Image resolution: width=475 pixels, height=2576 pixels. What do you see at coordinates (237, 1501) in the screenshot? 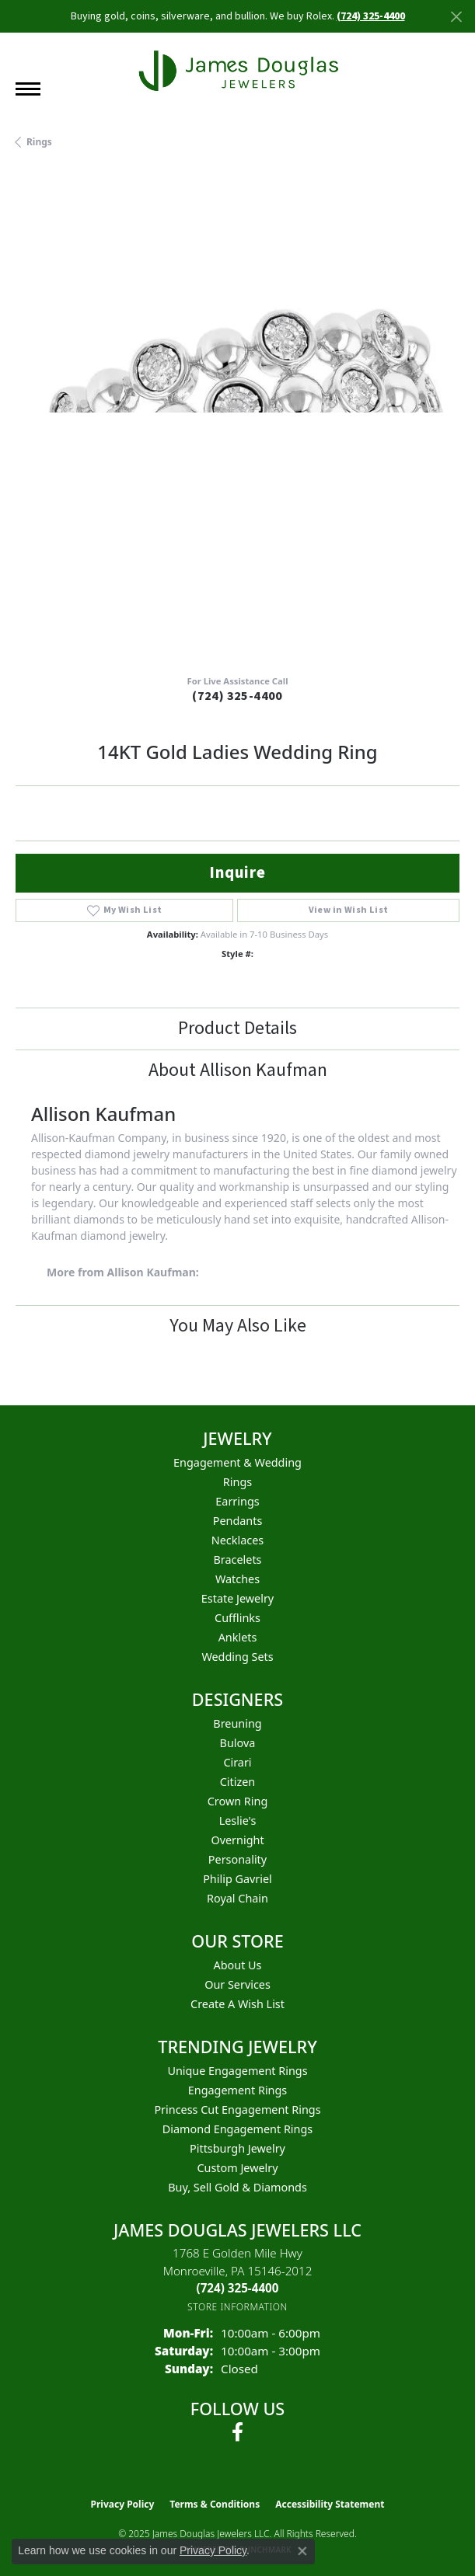
I see `Earrings [menuitem]` at bounding box center [237, 1501].